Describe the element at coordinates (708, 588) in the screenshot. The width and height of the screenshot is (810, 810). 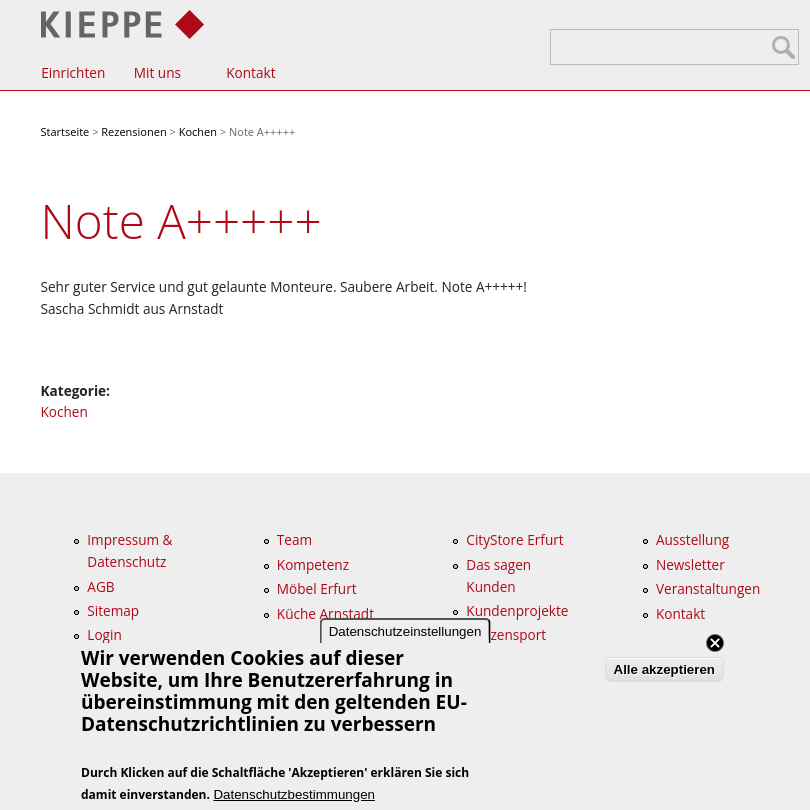
I see `Veranstaltungen` at that location.